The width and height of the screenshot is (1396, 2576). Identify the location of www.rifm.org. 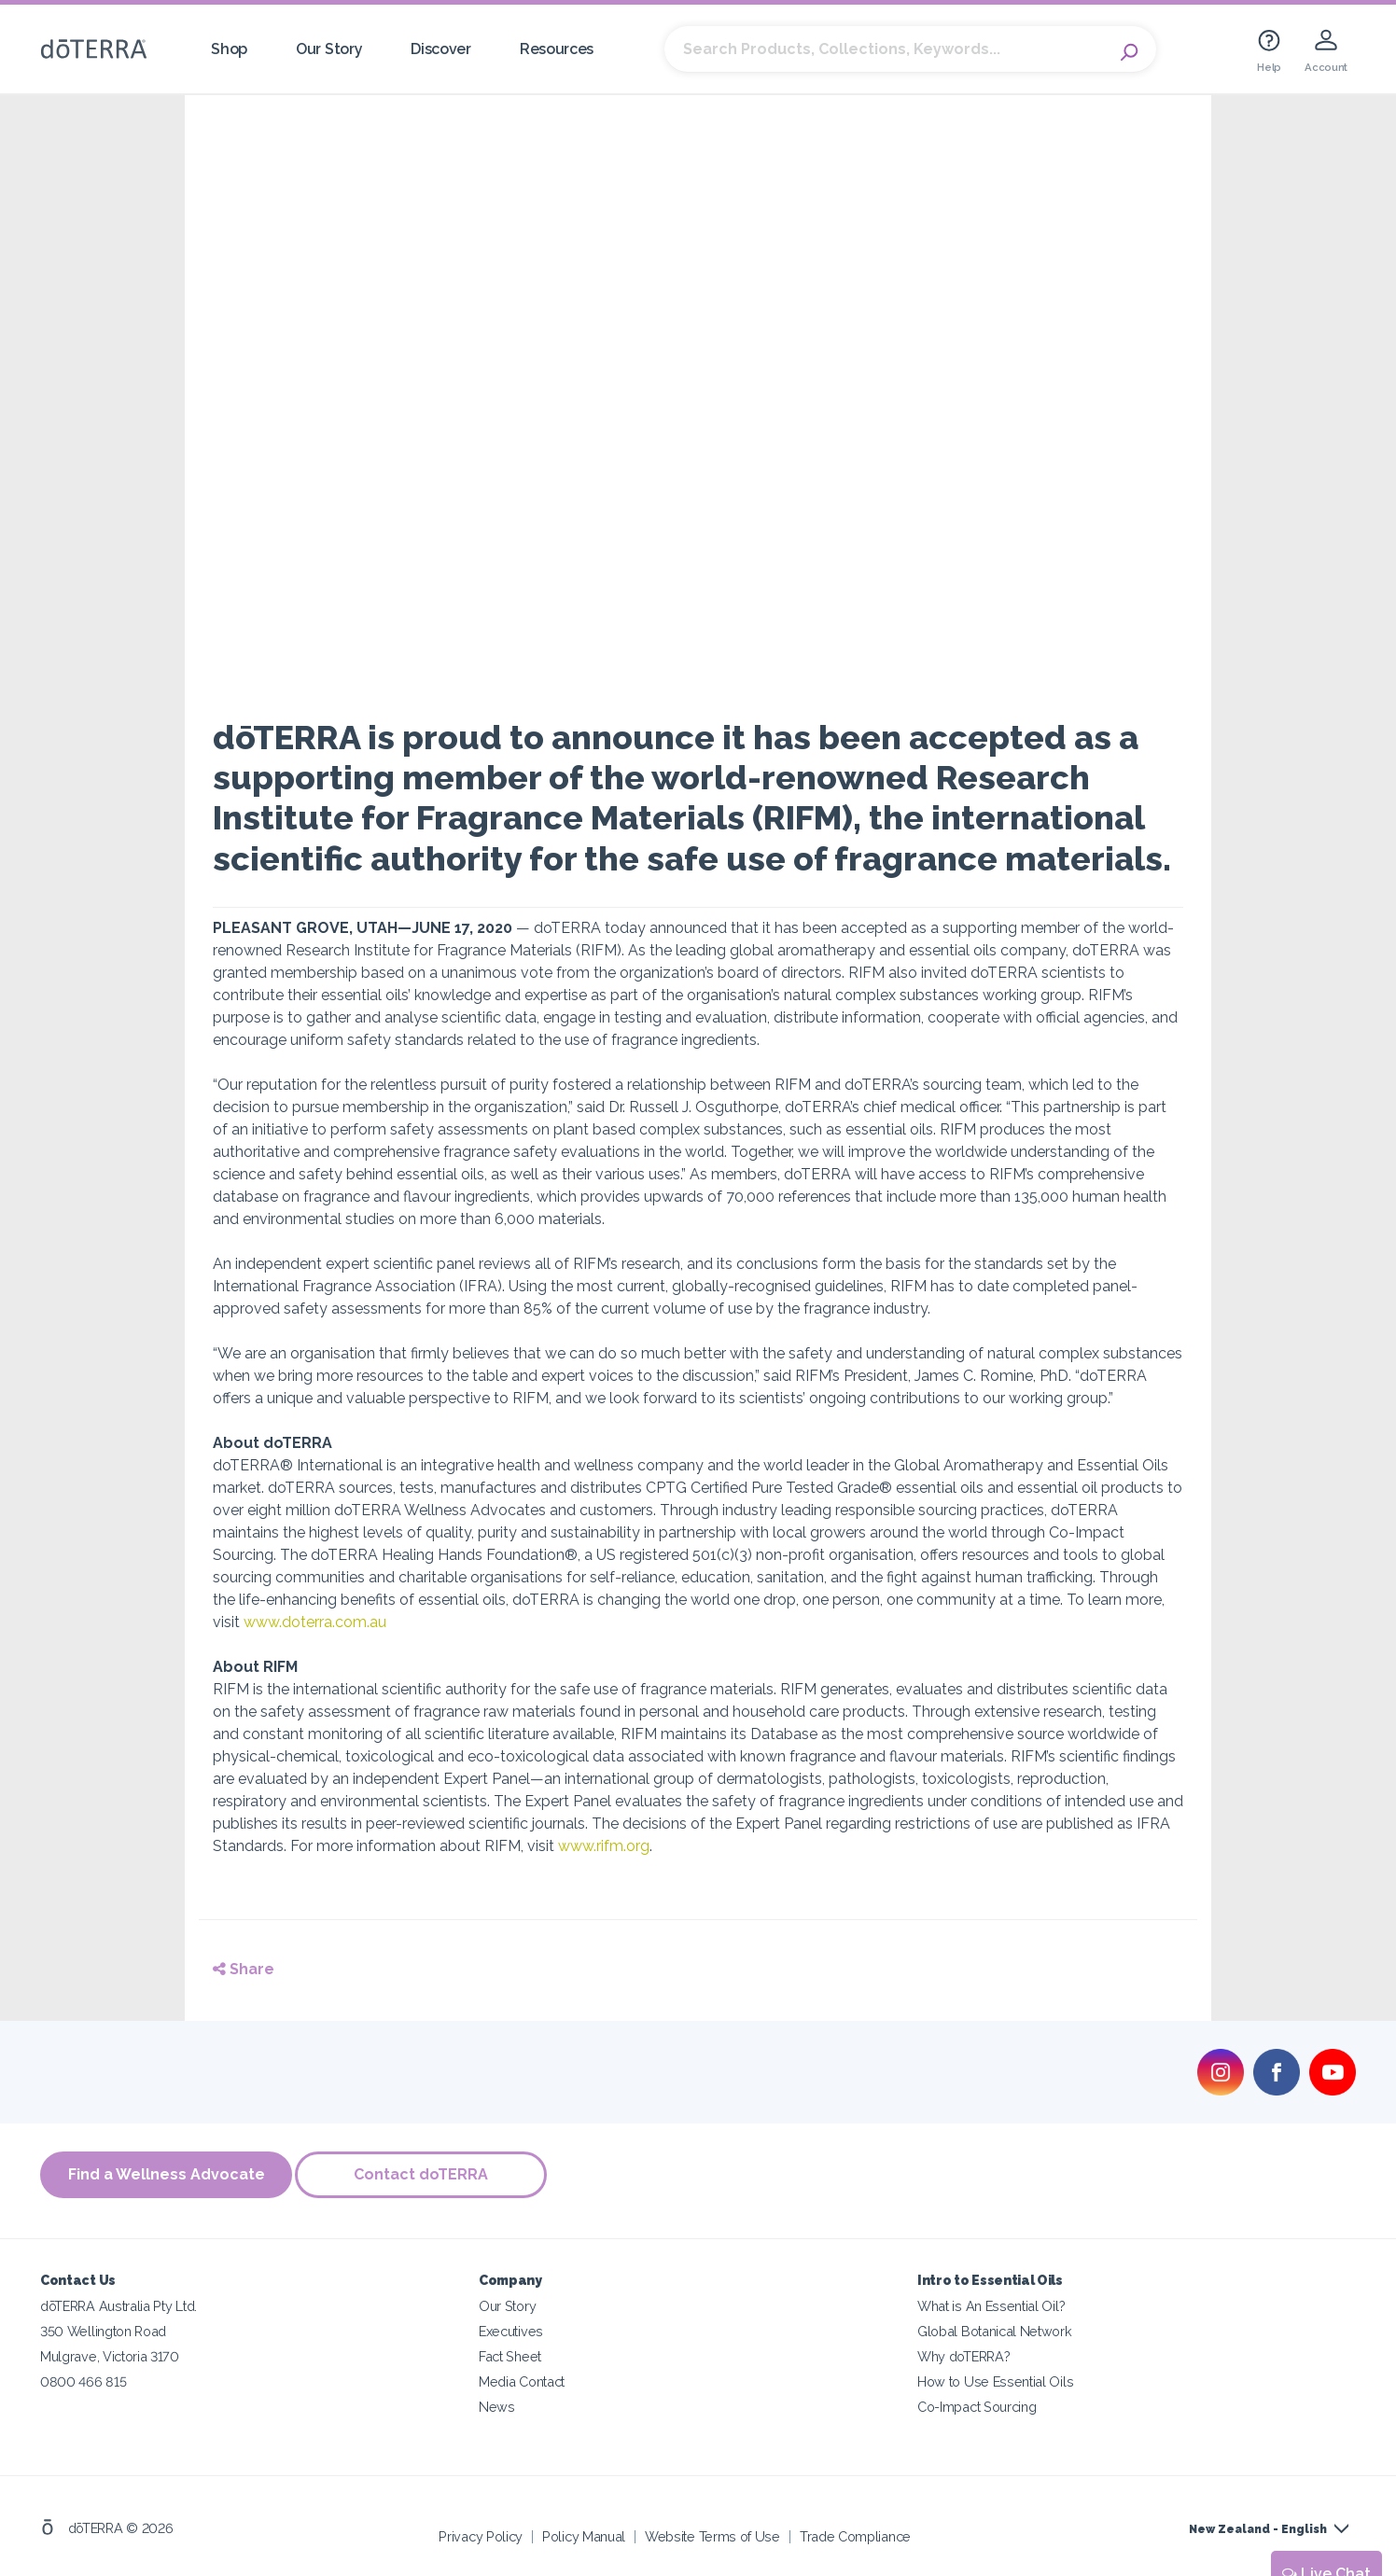
(603, 1846).